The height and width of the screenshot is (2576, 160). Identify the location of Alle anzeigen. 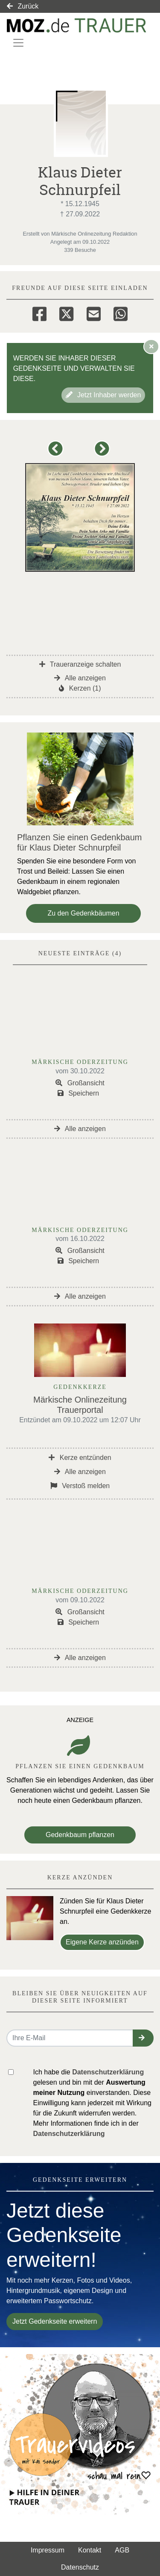
(80, 678).